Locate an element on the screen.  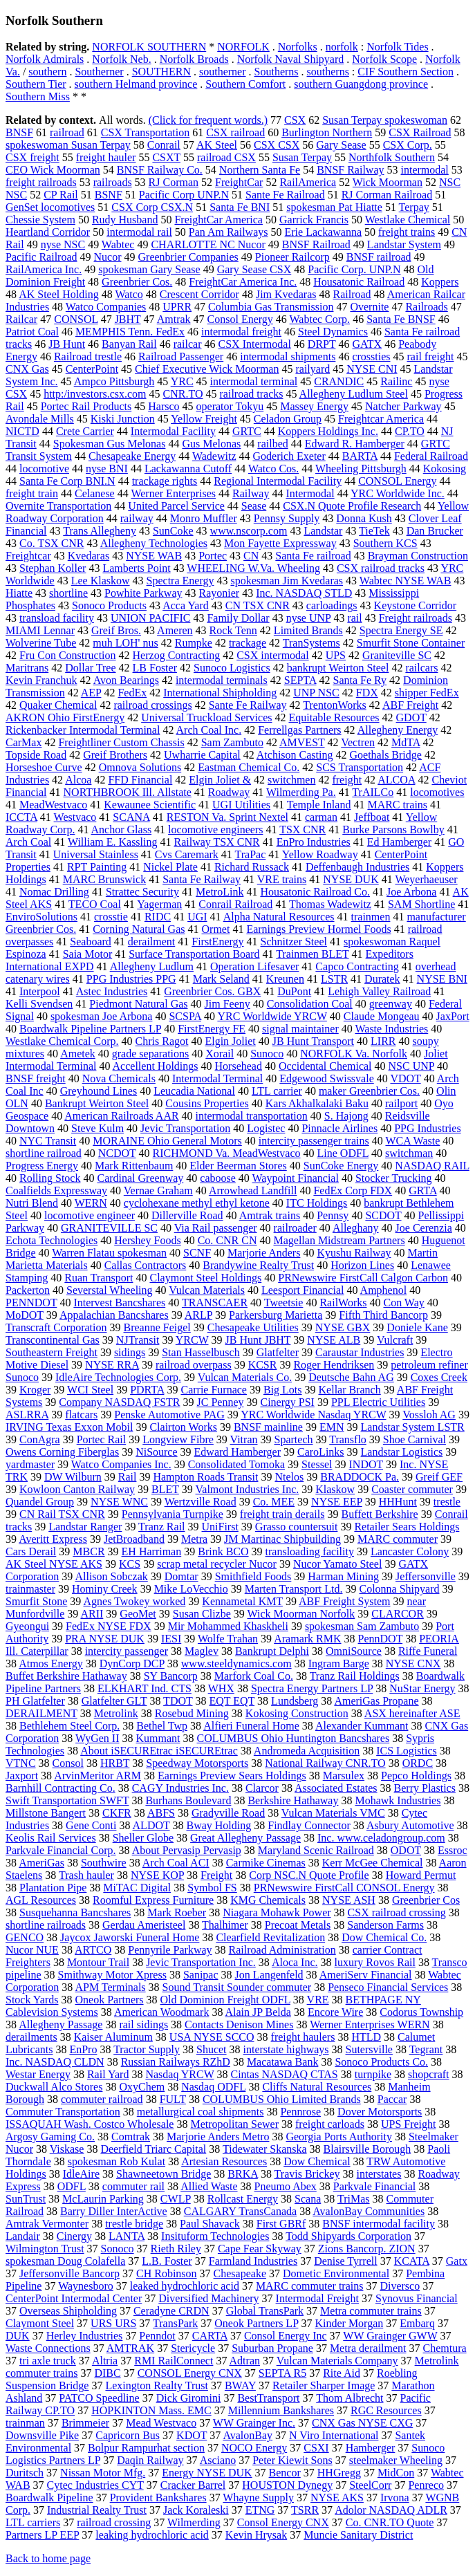
Shucet is located at coordinates (211, 2049).